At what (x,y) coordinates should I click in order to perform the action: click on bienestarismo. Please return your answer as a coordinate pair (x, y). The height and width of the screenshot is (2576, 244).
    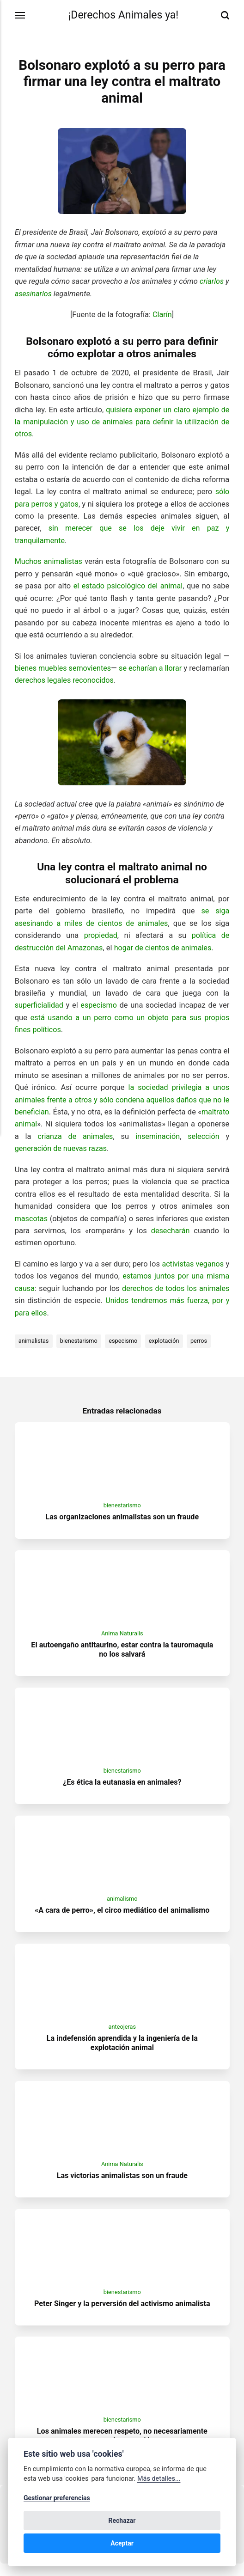
    Looking at the image, I should click on (80, 1340).